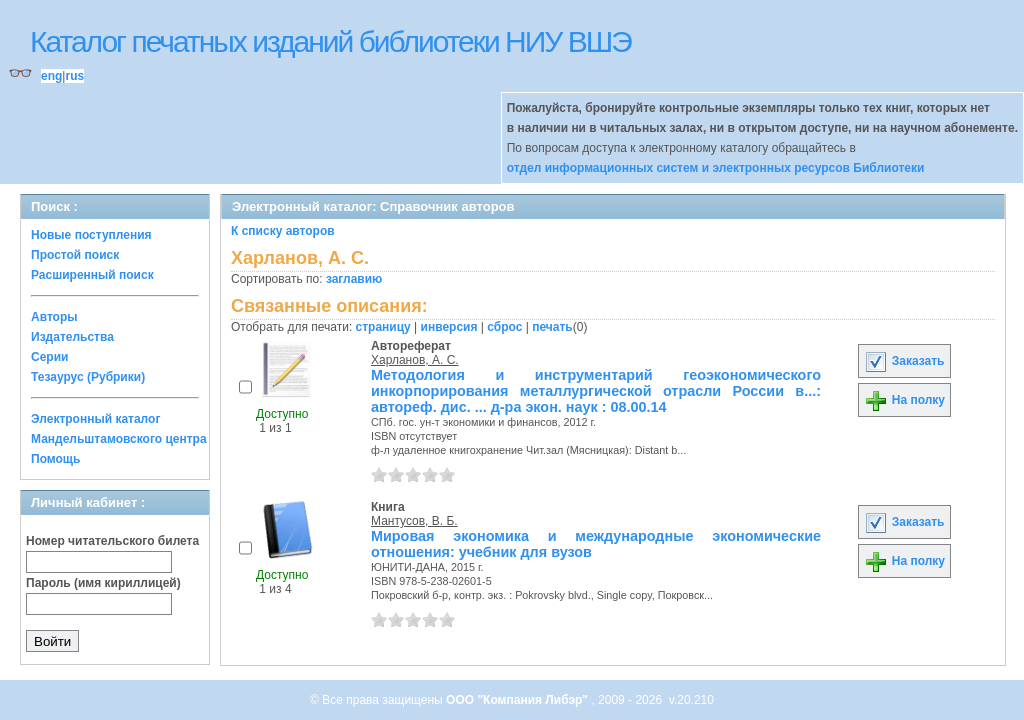  I want to click on Простой поиск, so click(75, 255).